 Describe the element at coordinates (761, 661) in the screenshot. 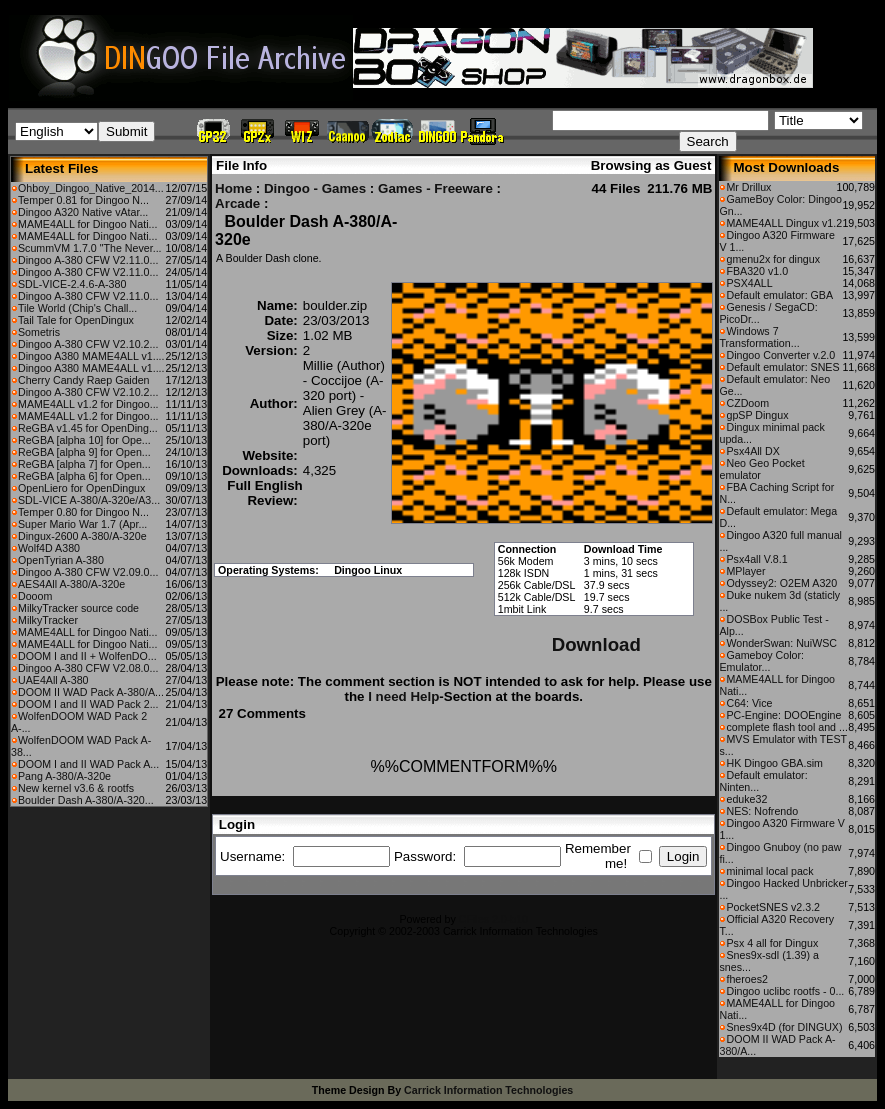

I see `Gameboy Color: Emulator...` at that location.